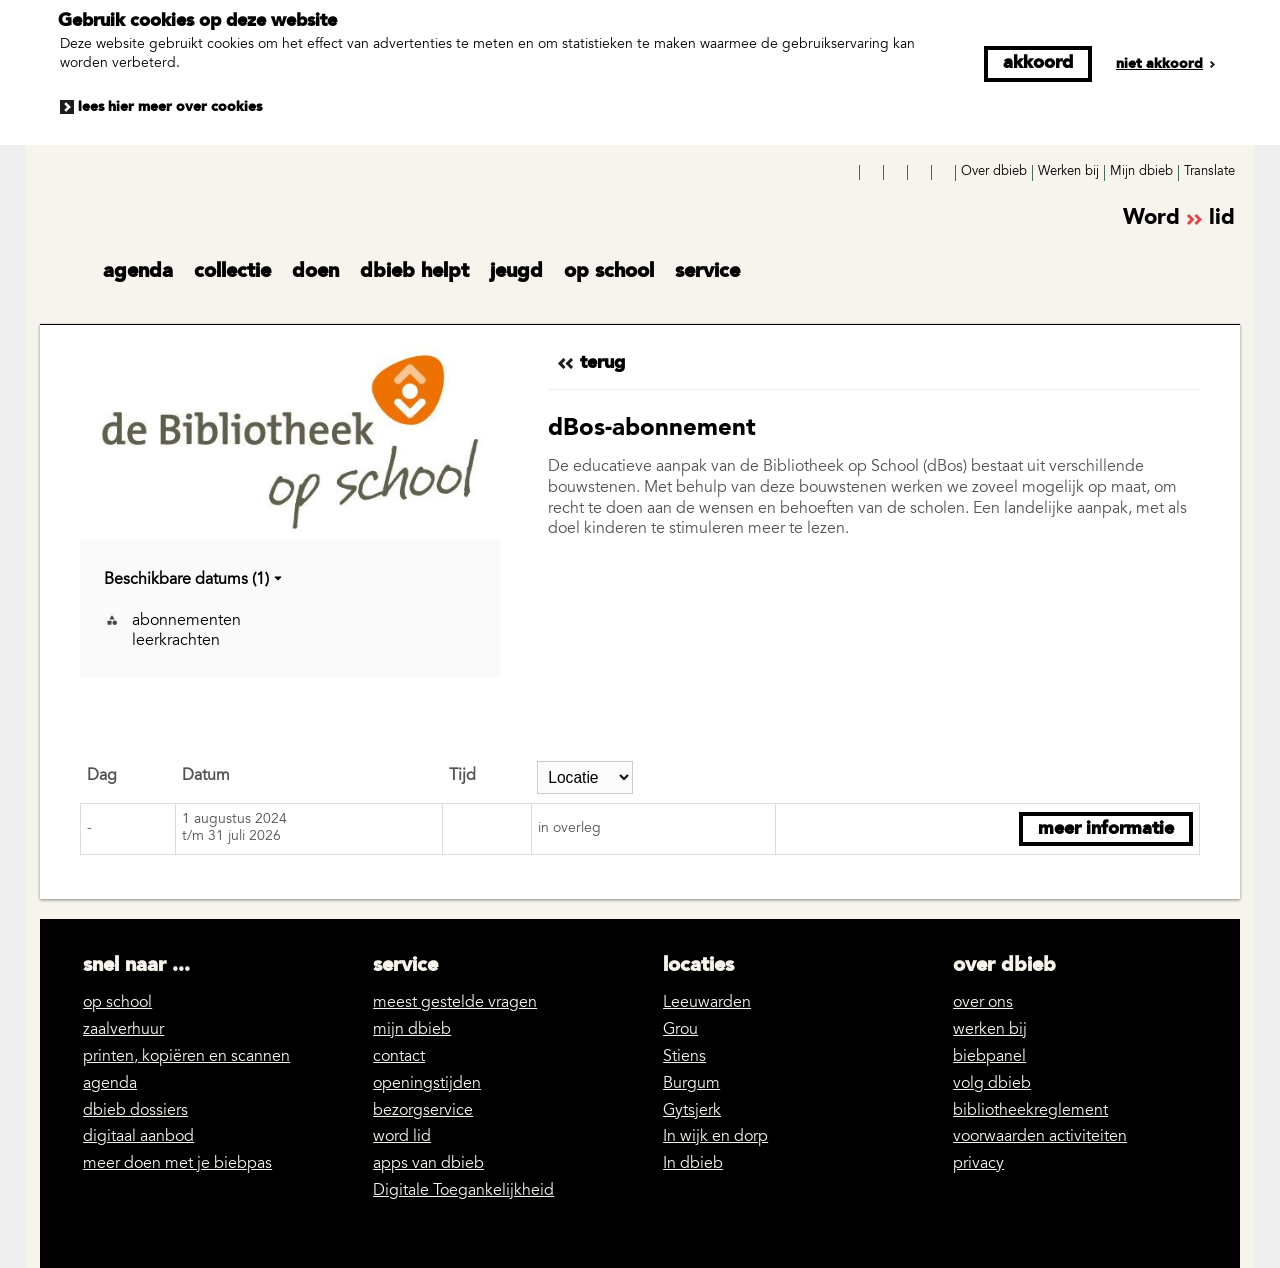  Describe the element at coordinates (873, 173) in the screenshot. I see `Instagram` at that location.